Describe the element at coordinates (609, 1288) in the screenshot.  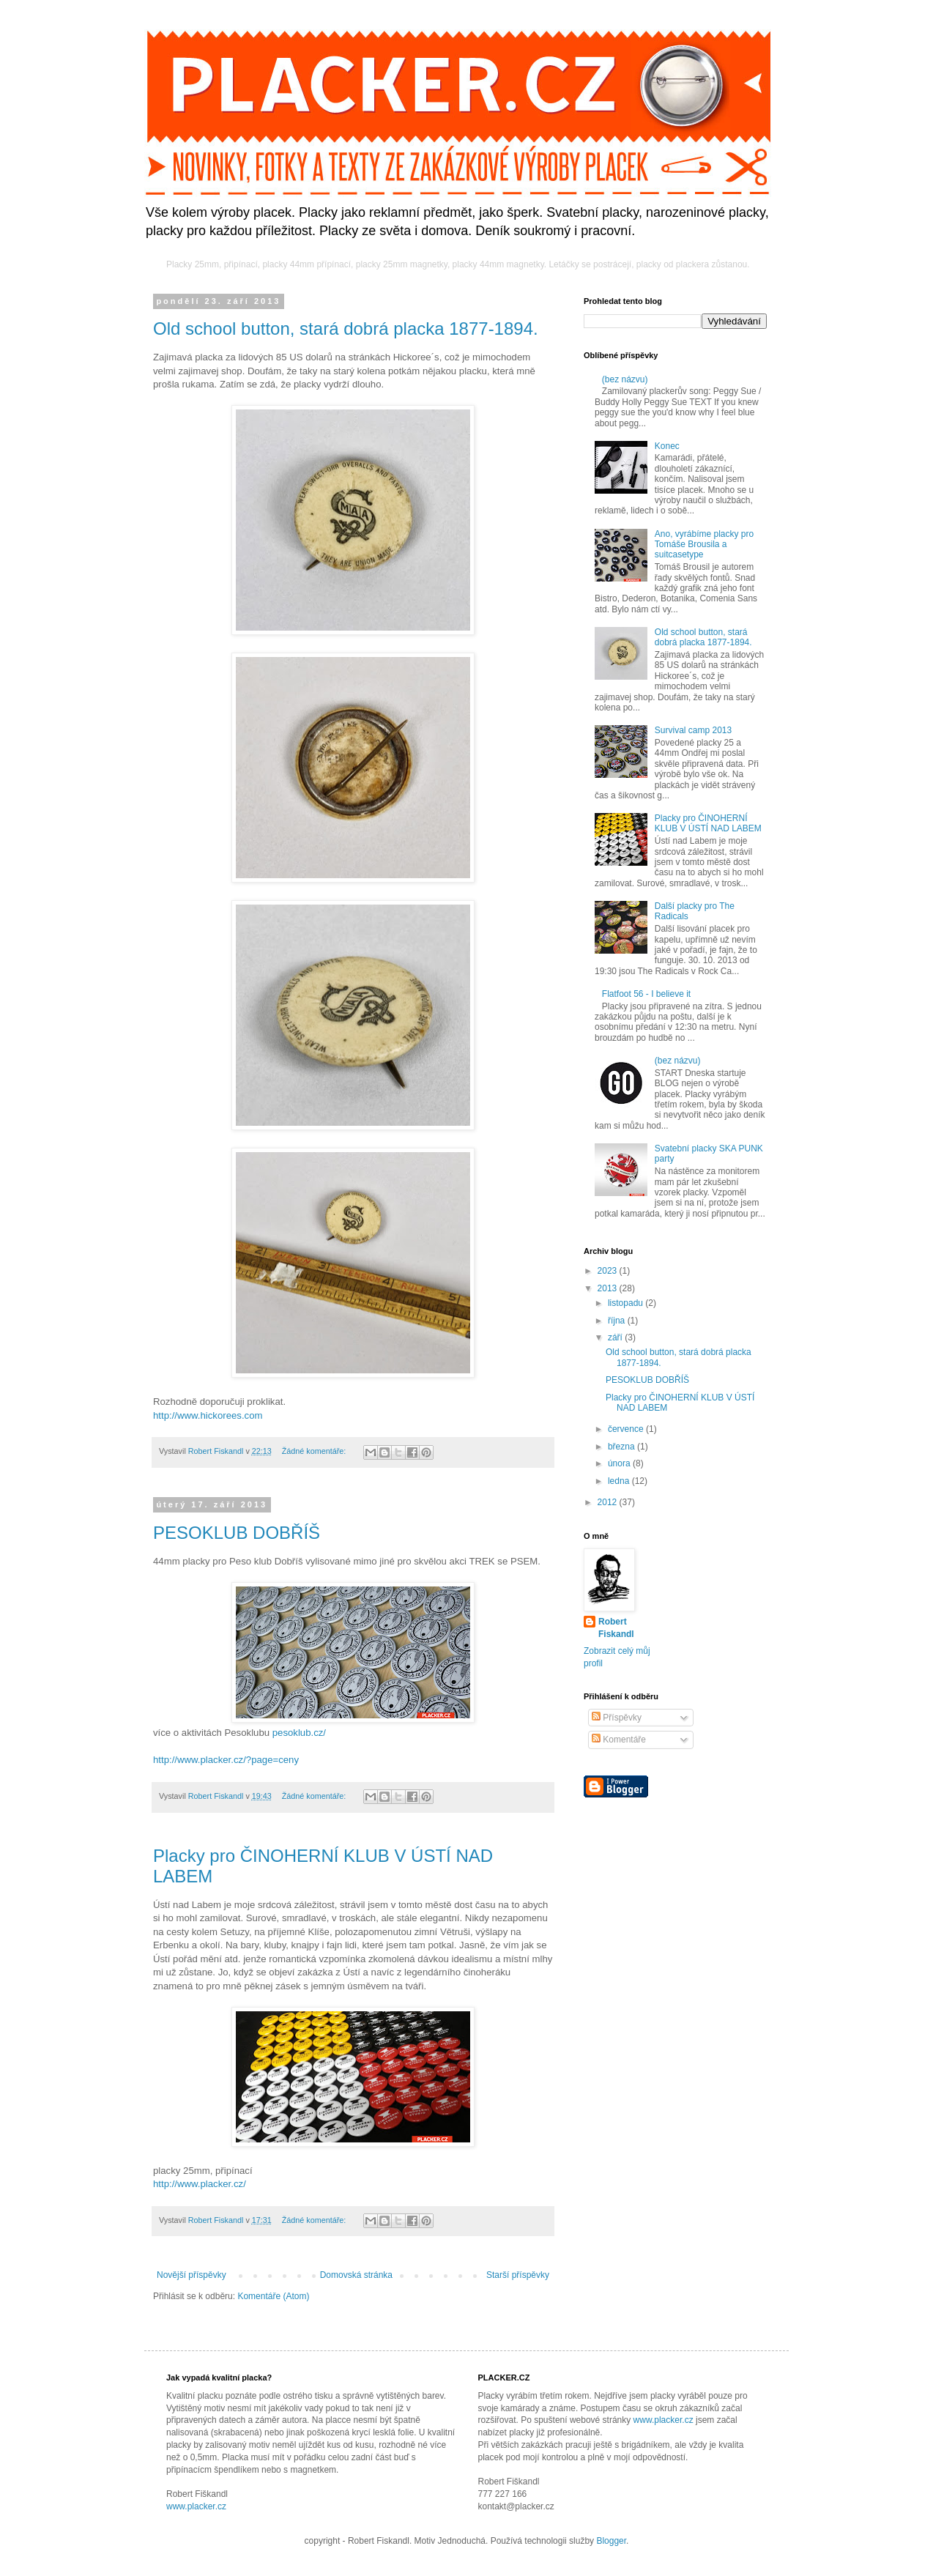
I see `2013` at that location.